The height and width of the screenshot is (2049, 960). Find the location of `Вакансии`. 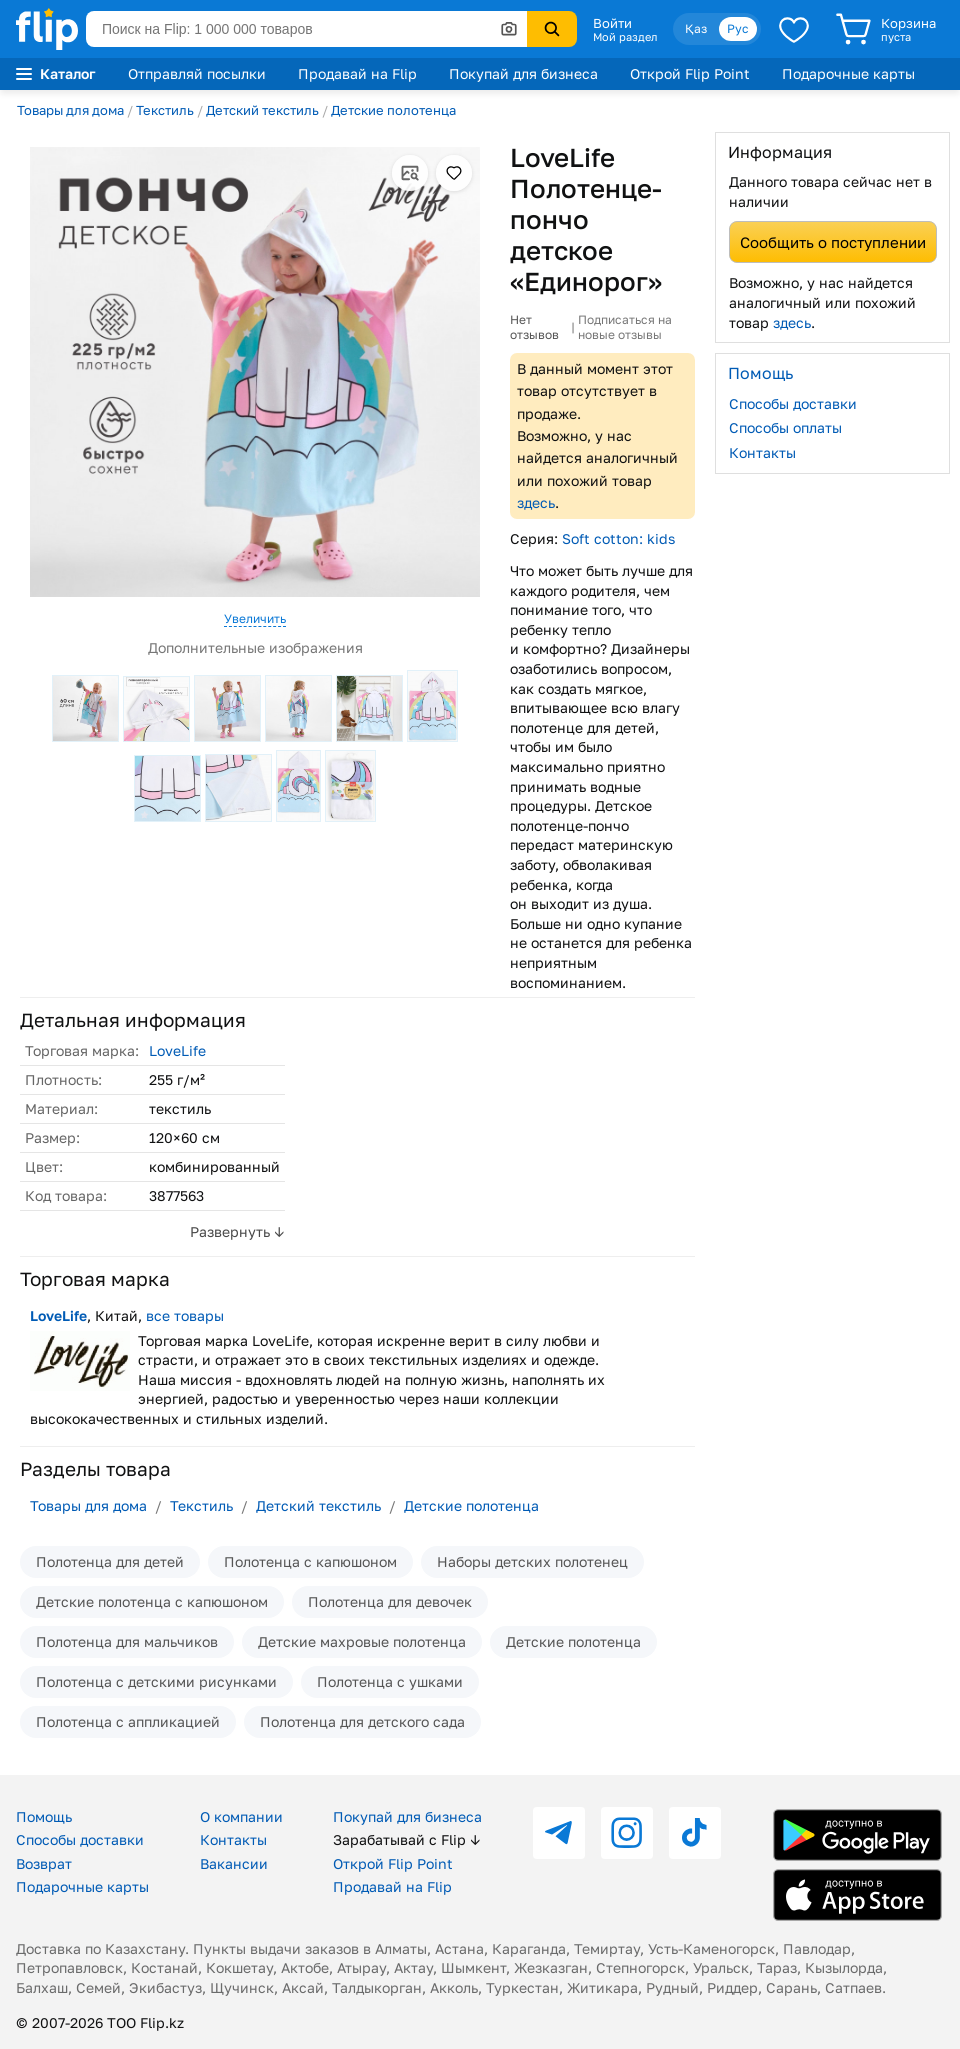

Вакансии is located at coordinates (234, 1863).